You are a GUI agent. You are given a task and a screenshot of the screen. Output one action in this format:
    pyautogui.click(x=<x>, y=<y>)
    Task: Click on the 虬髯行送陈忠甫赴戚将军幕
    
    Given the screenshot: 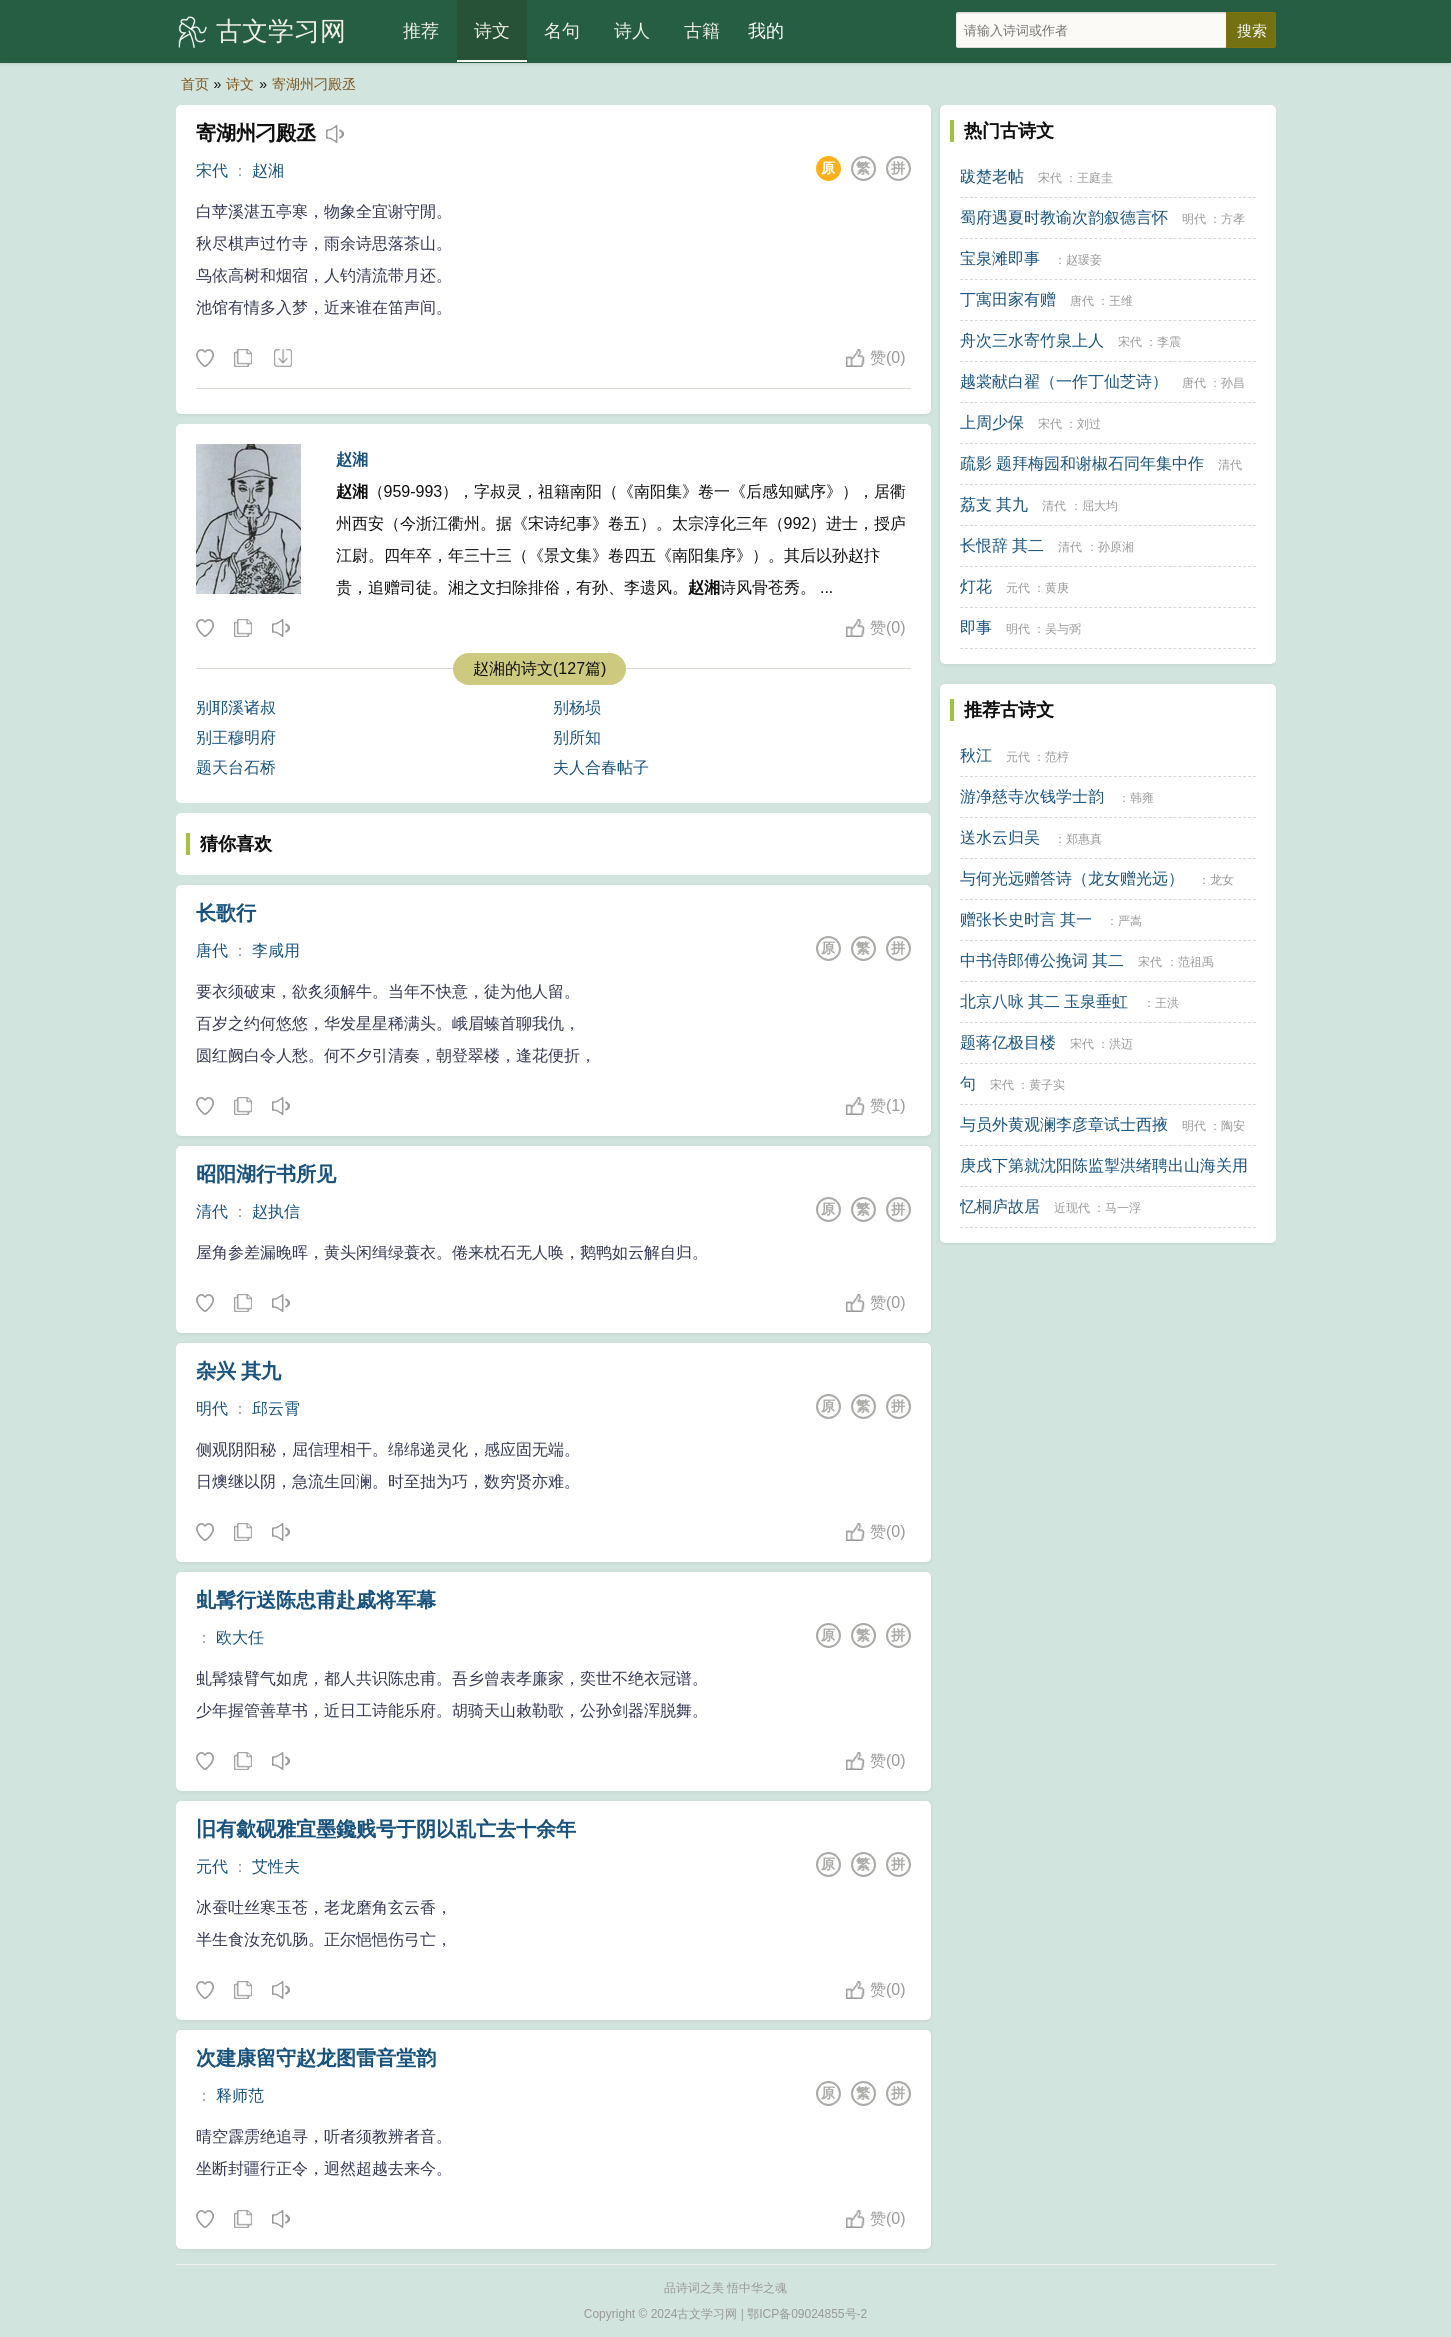 What is the action you would take?
    pyautogui.click(x=316, y=1600)
    